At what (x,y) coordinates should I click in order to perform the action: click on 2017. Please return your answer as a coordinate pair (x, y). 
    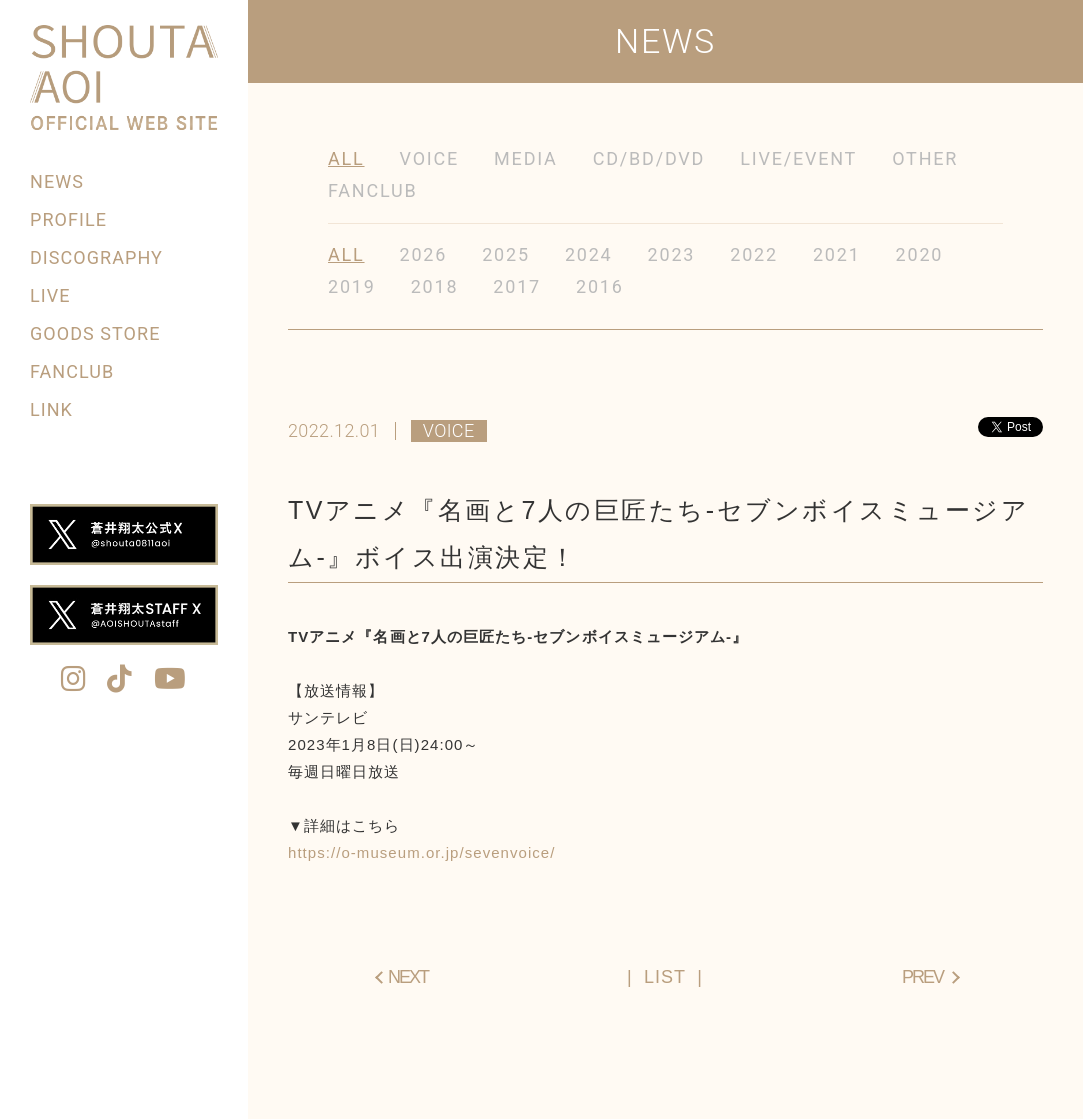
    Looking at the image, I should click on (517, 286).